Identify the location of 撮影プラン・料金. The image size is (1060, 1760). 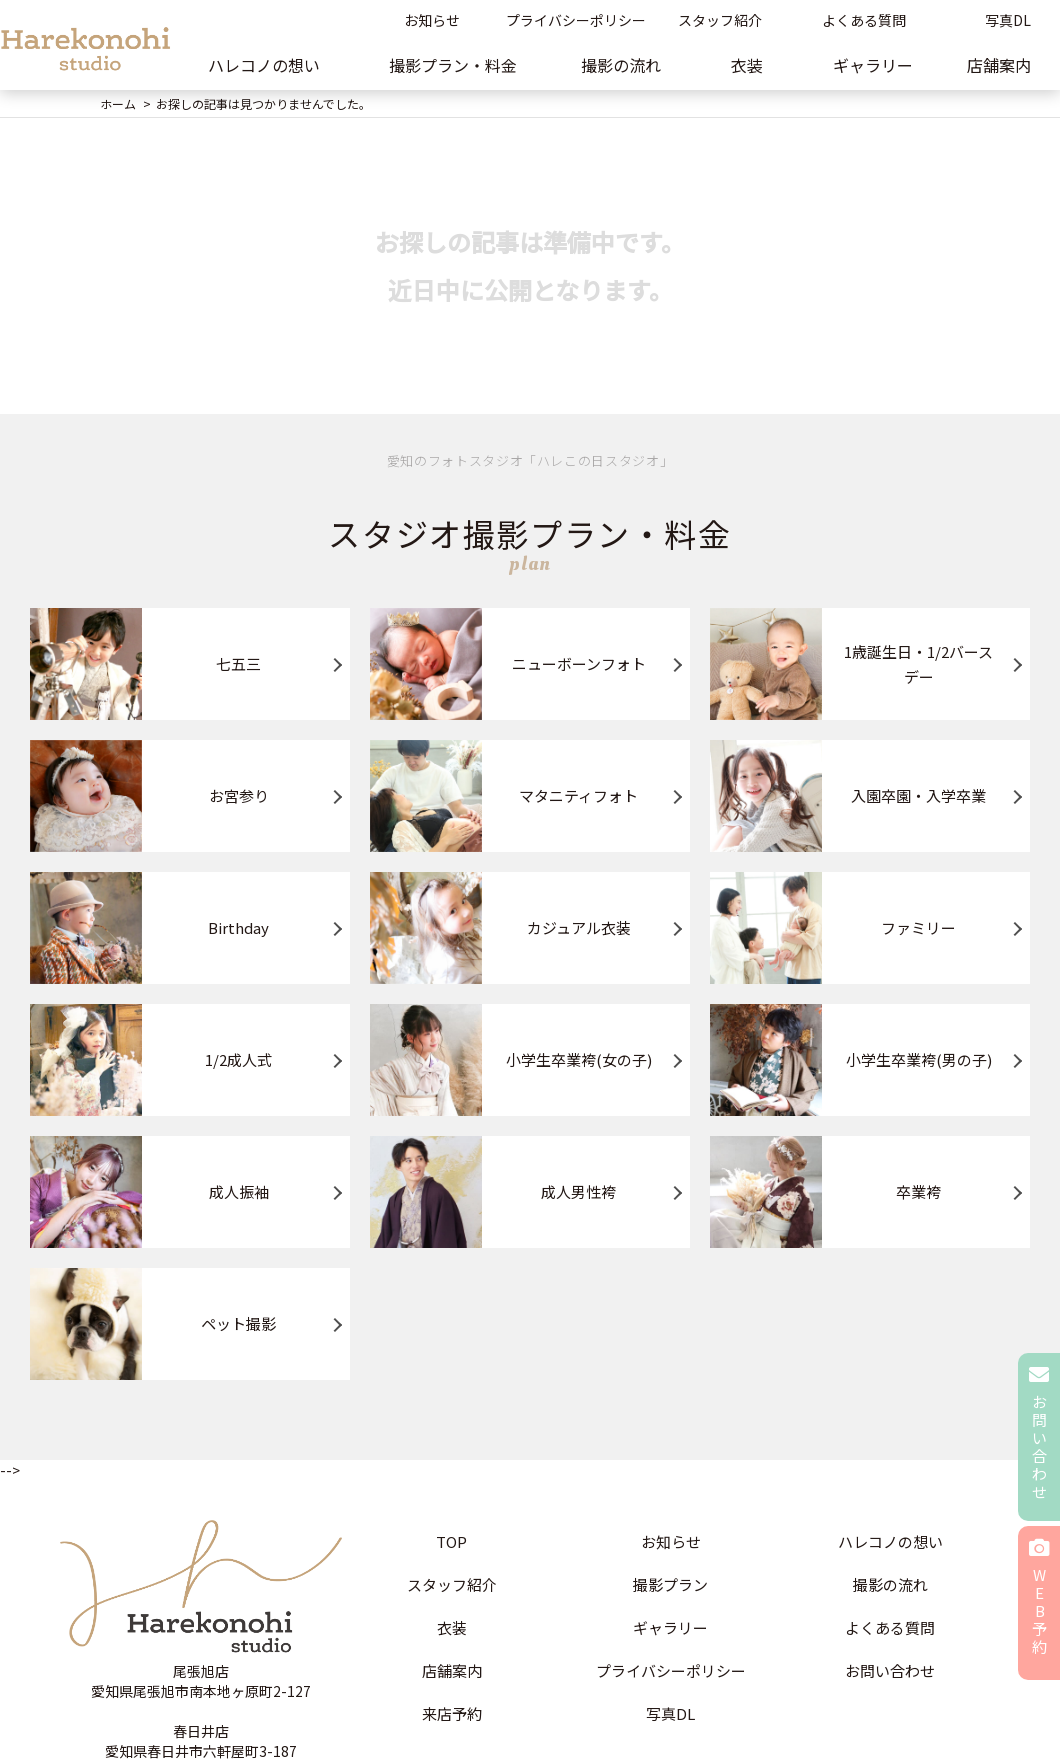
(453, 65).